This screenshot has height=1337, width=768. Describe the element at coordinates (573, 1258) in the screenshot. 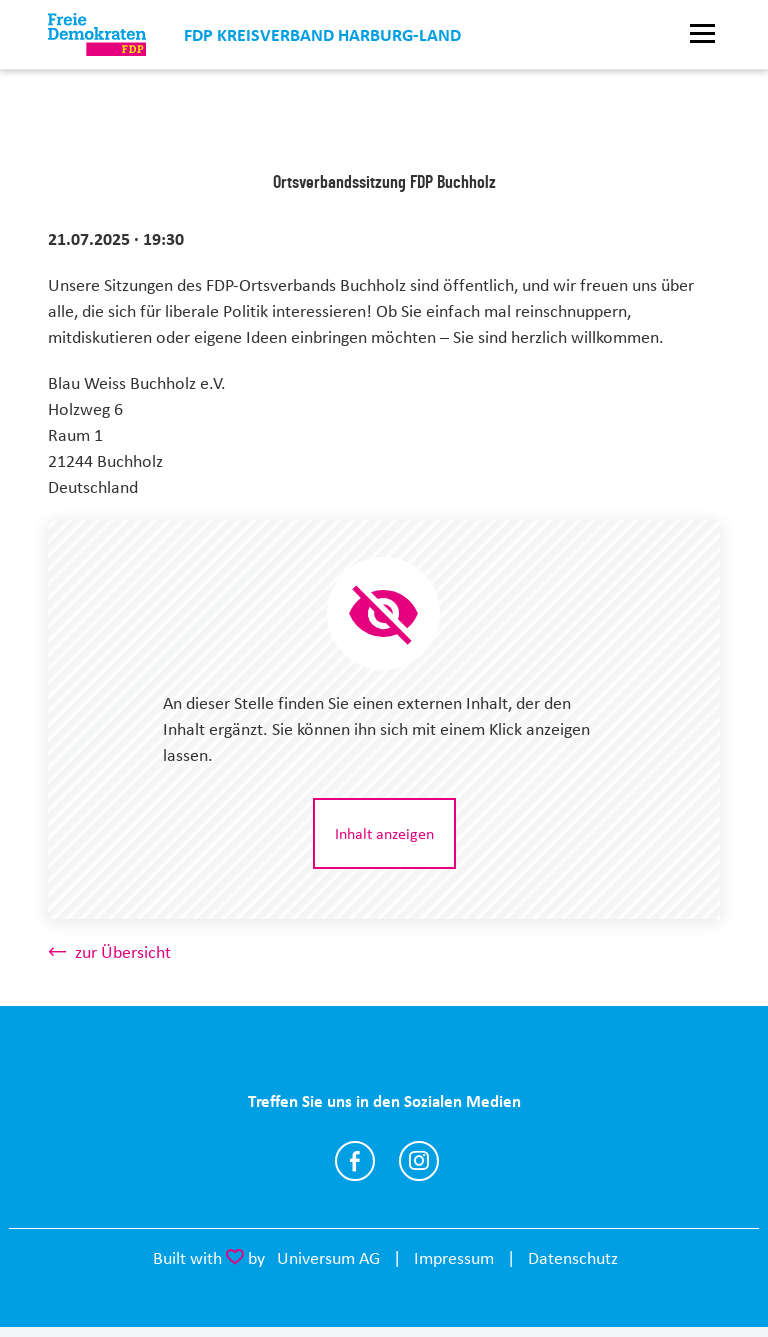

I see `Datenschutz` at that location.